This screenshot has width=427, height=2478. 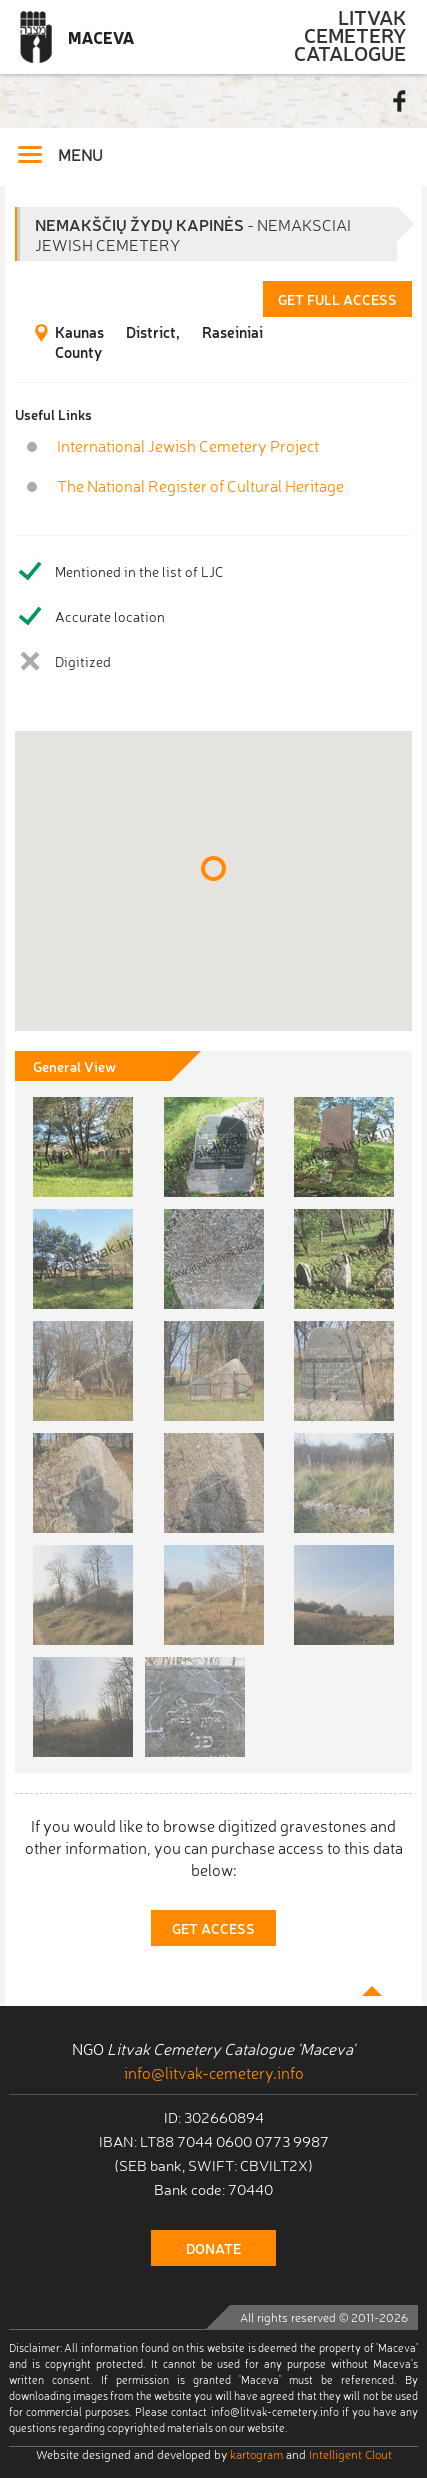 What do you see at coordinates (214, 2072) in the screenshot?
I see `info@litvak-cemetery.info` at bounding box center [214, 2072].